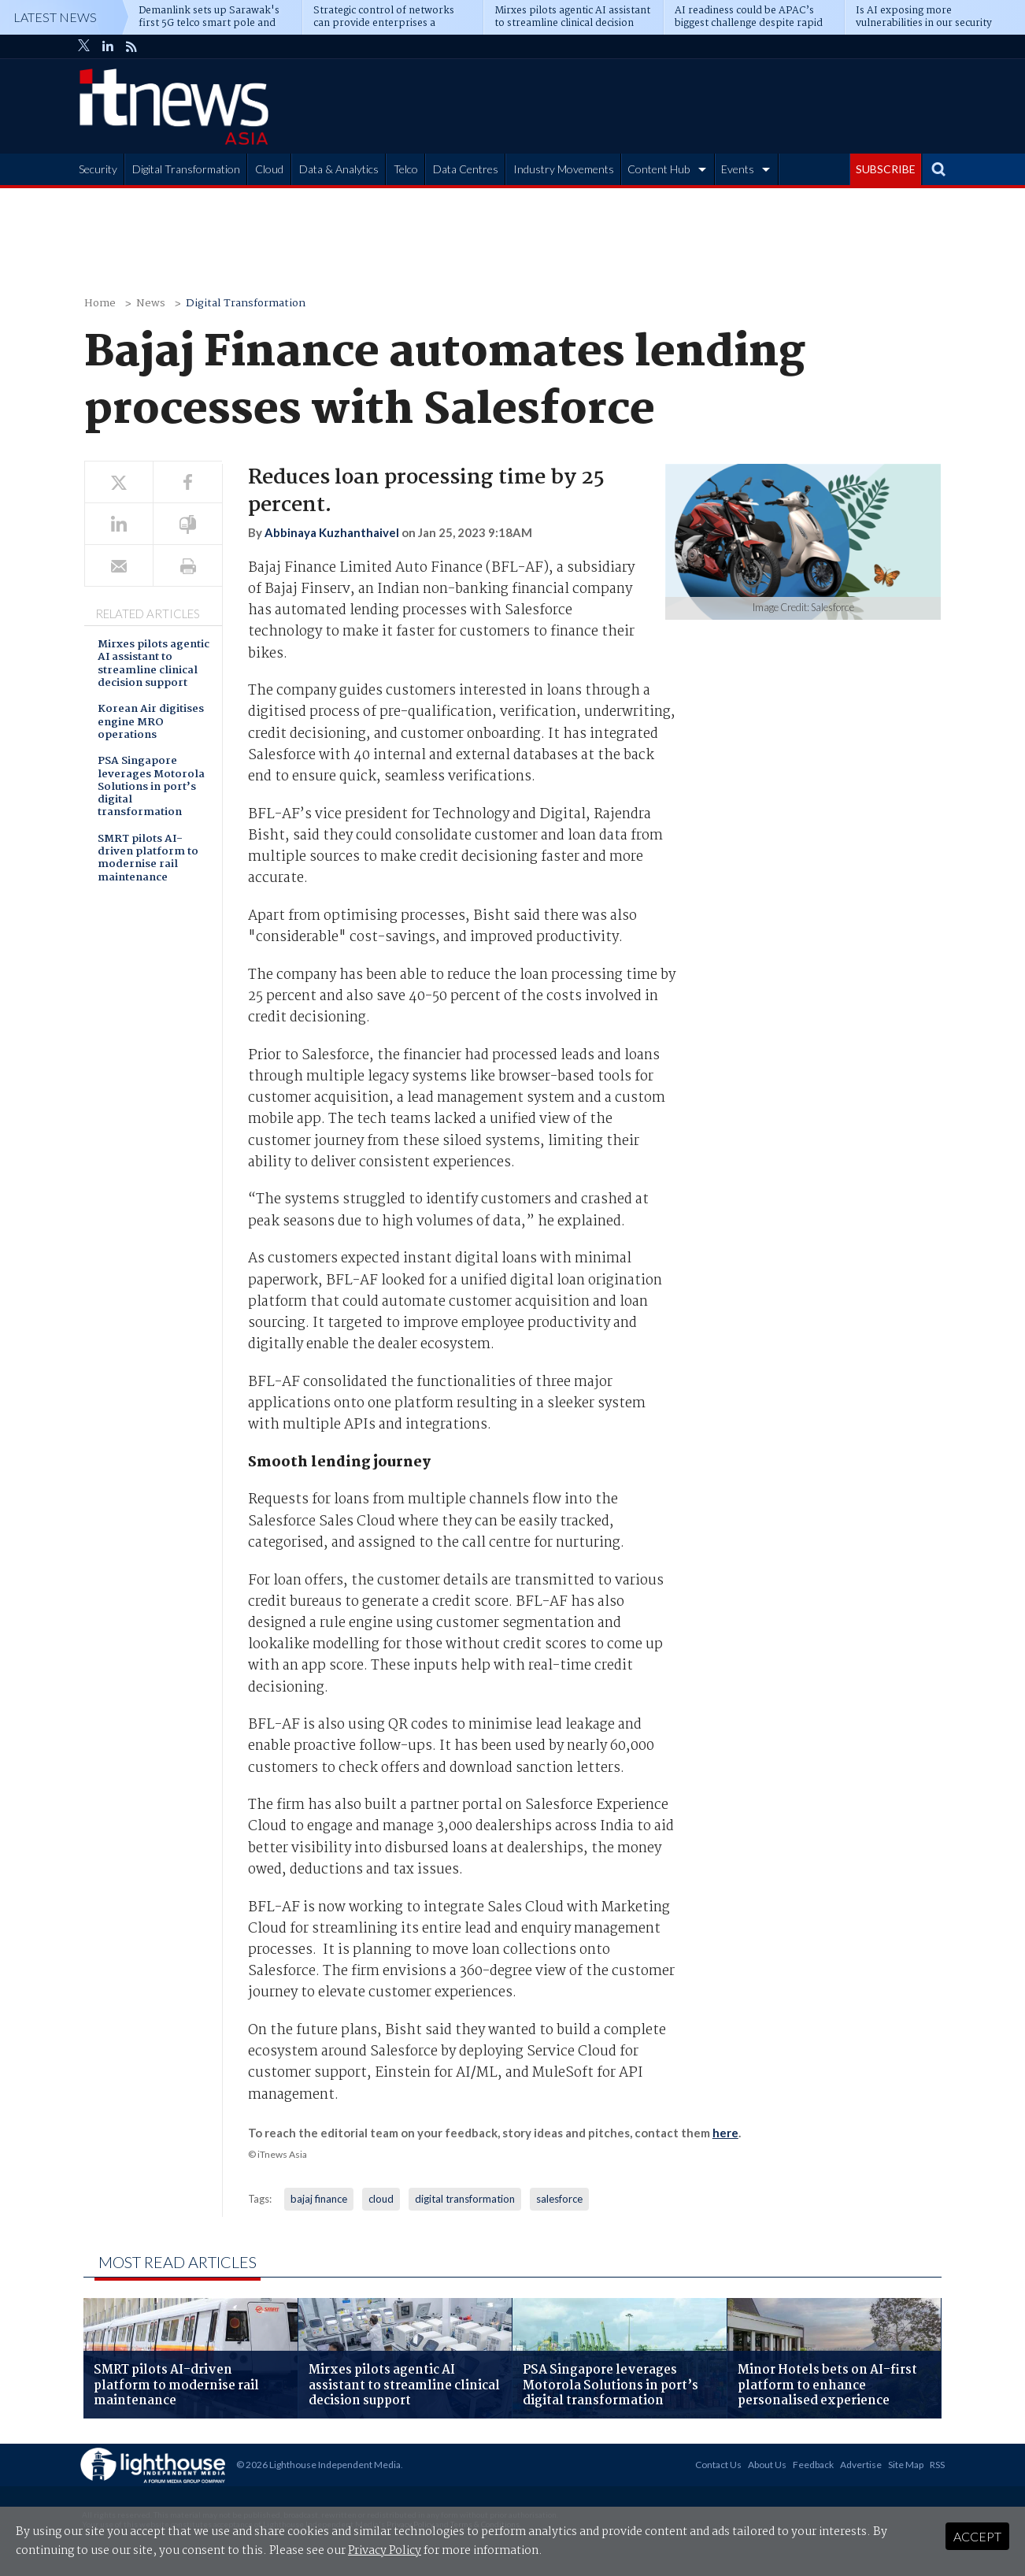 The image size is (1025, 2576). What do you see at coordinates (98, 169) in the screenshot?
I see `Security` at bounding box center [98, 169].